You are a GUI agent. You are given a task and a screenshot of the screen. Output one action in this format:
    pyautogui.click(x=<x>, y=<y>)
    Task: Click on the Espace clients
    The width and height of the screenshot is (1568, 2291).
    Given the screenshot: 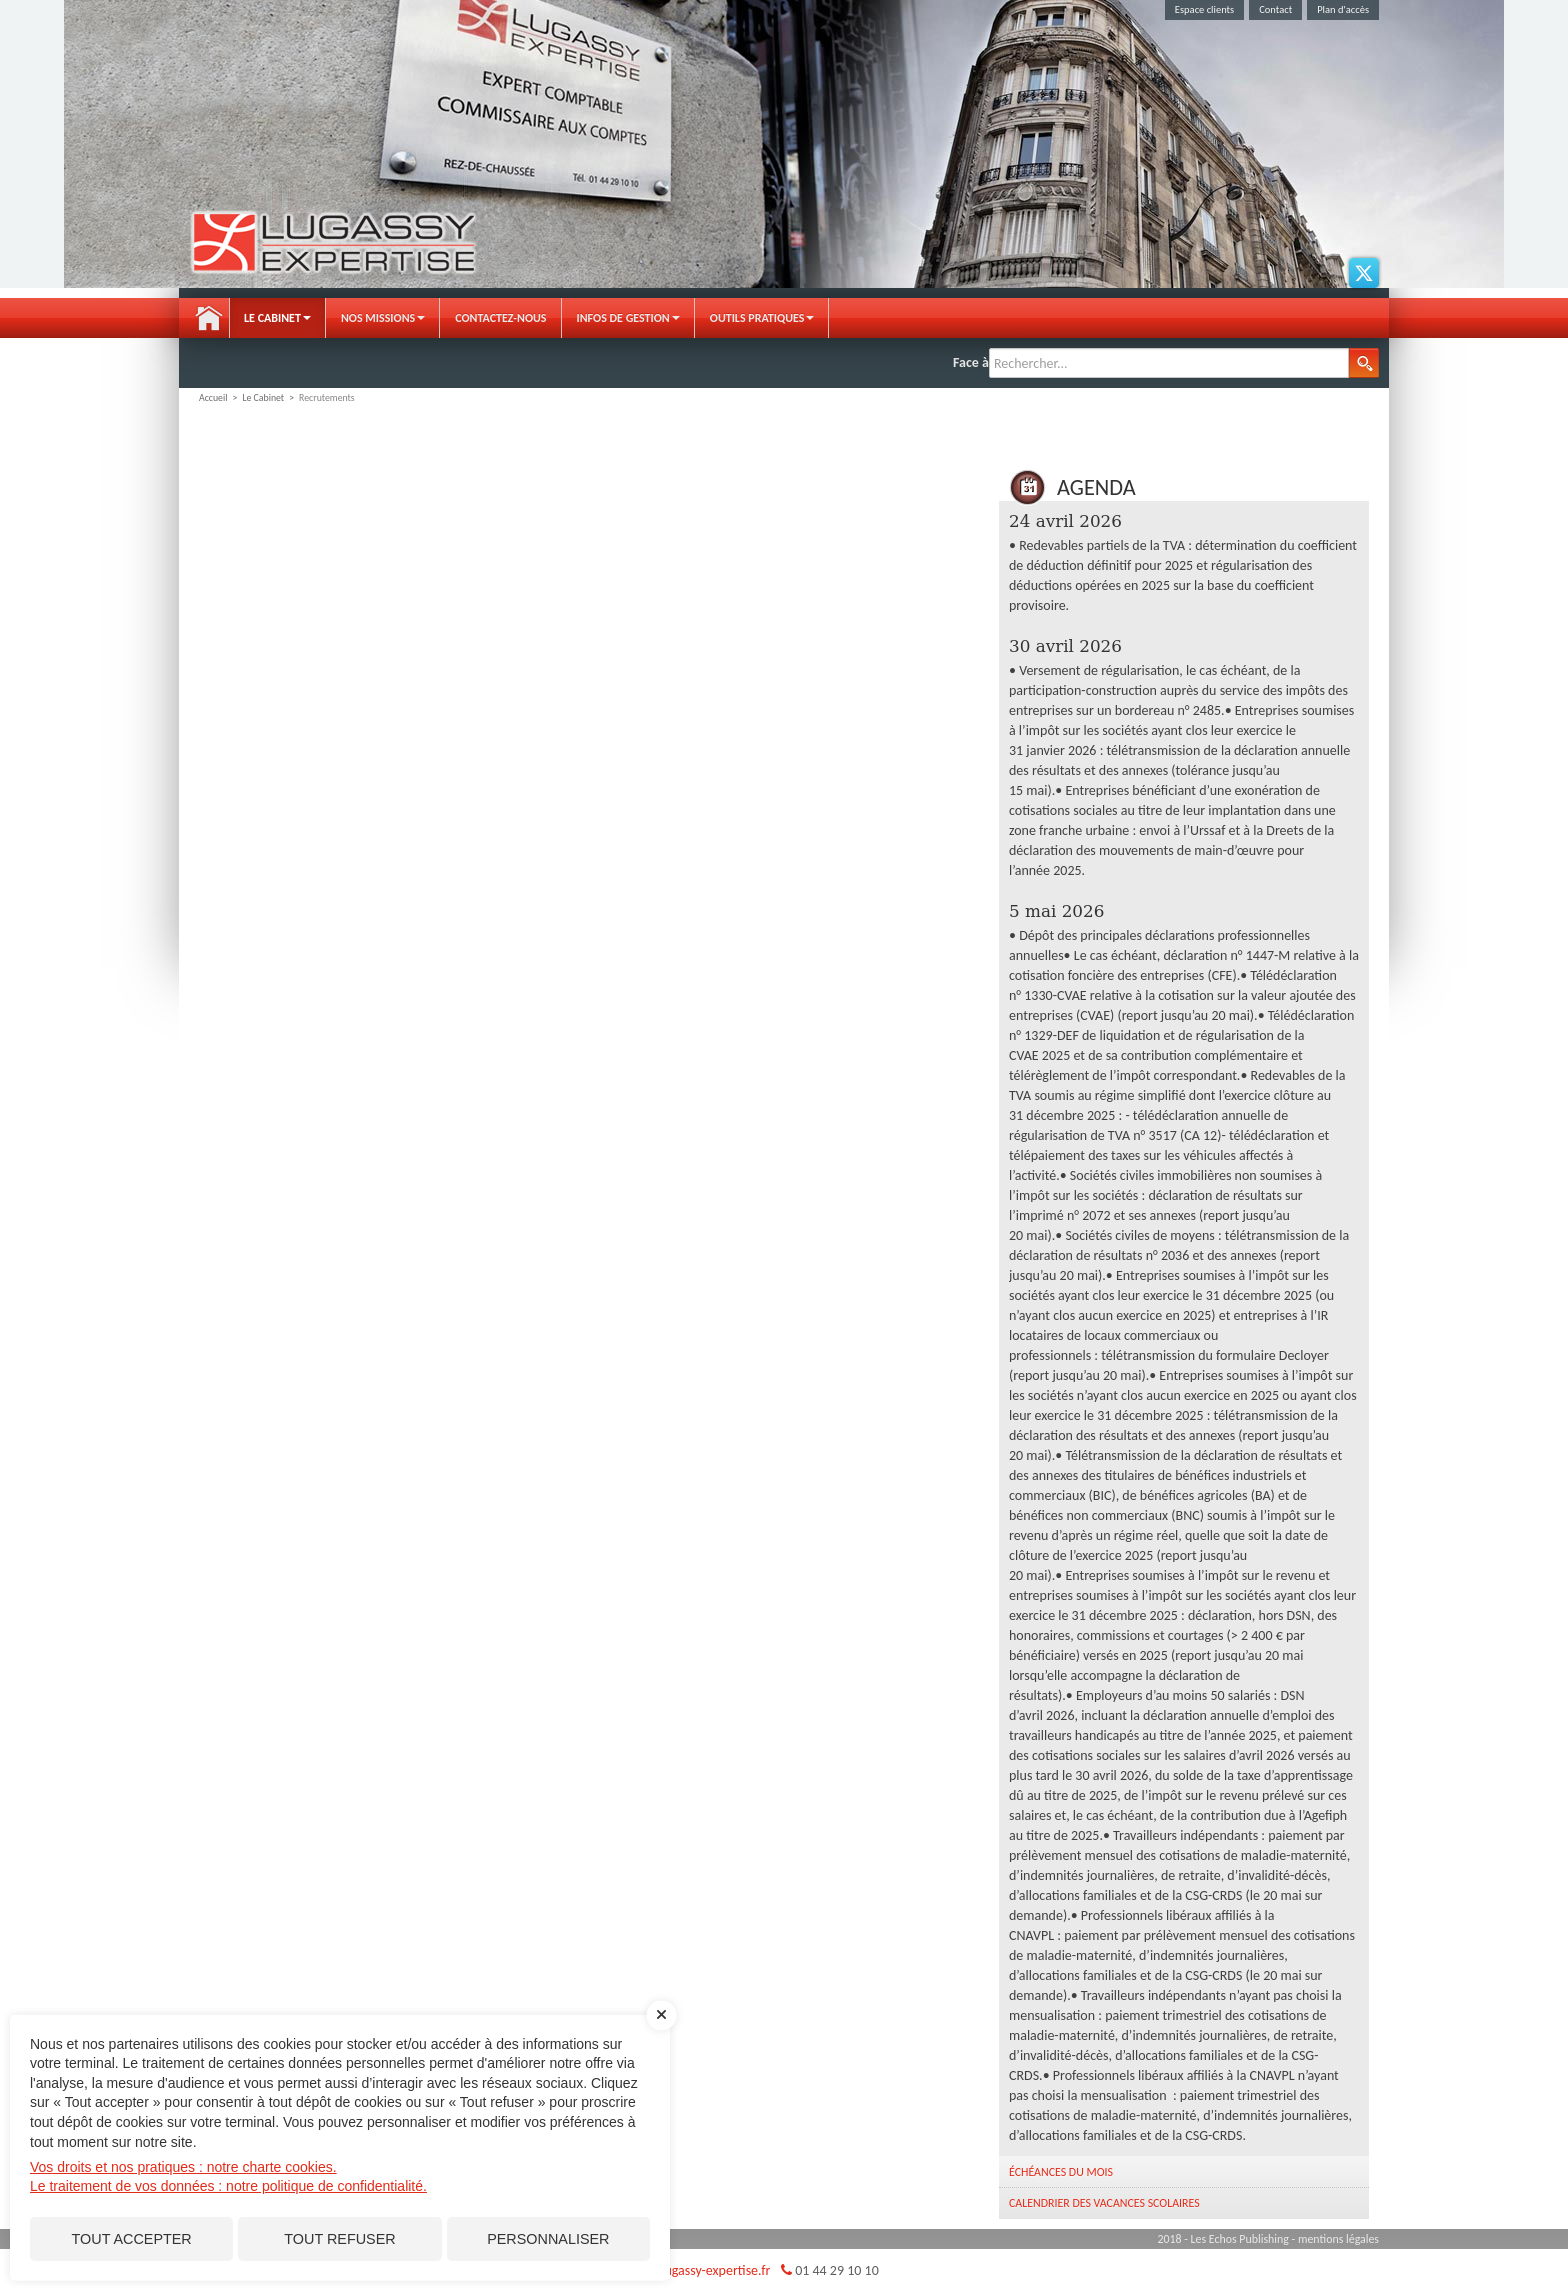 What is the action you would take?
    pyautogui.click(x=1204, y=9)
    